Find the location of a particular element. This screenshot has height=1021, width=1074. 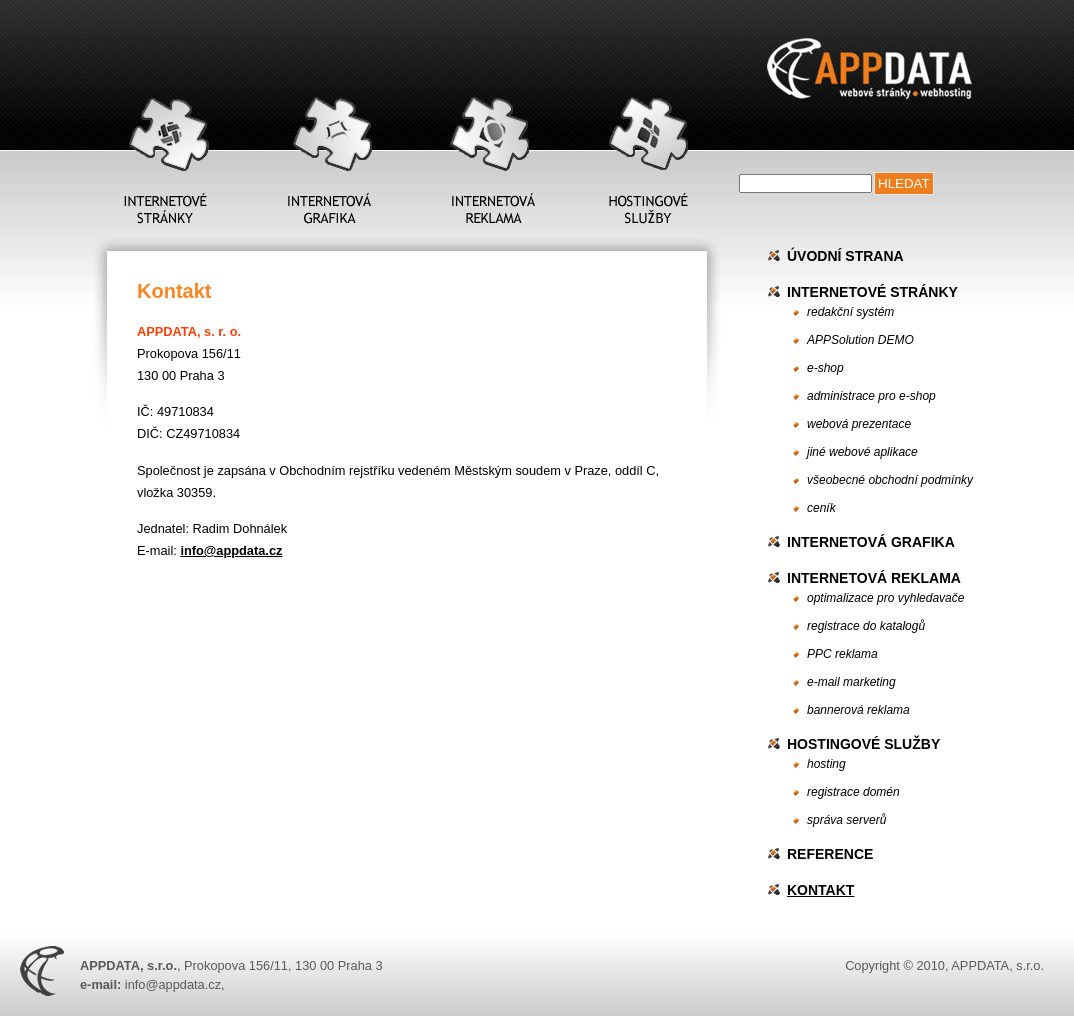

všeobecné obchodní podmínky is located at coordinates (890, 480).